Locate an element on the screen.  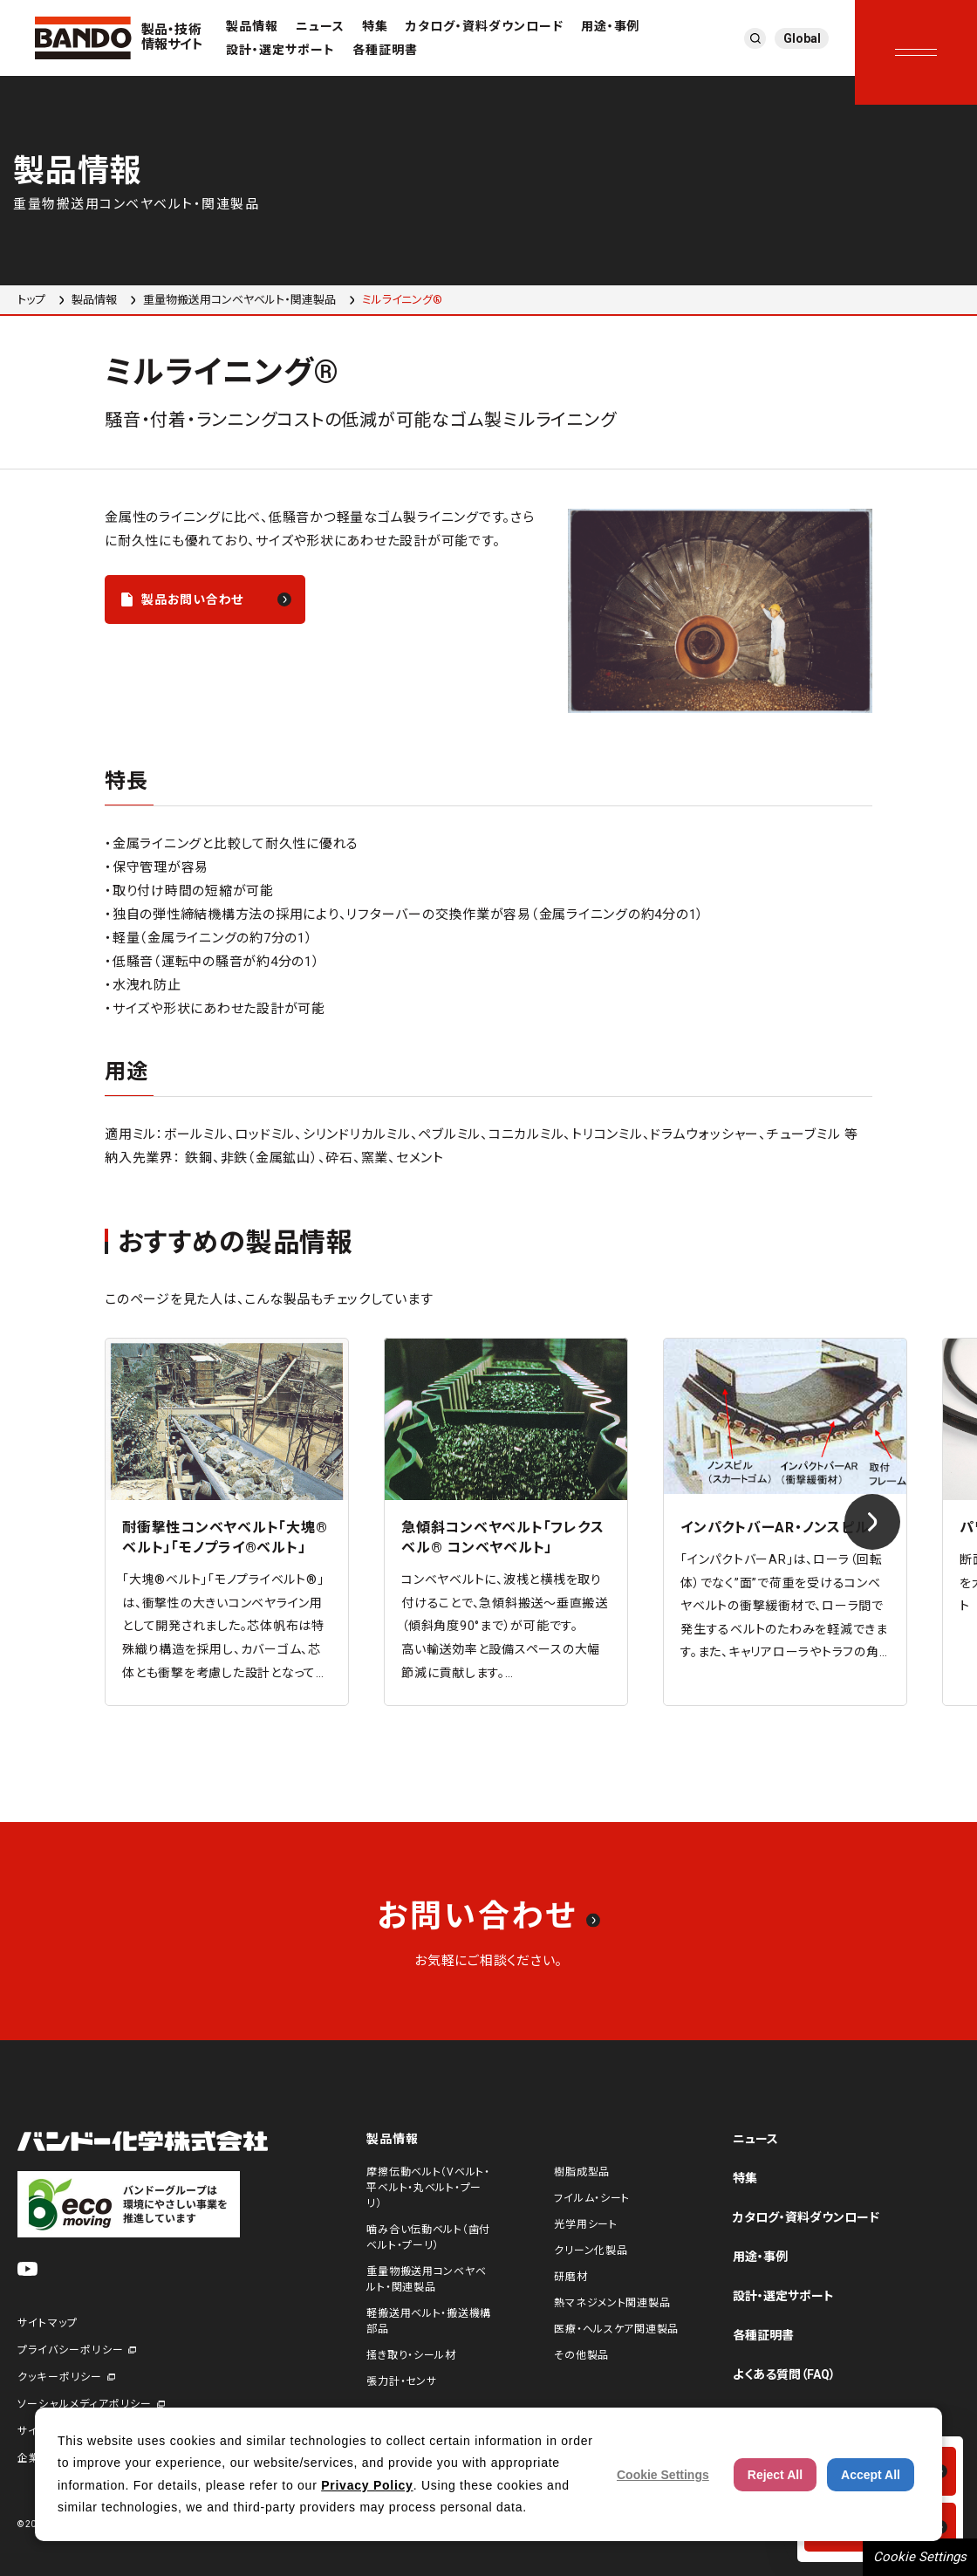
医療・ヘルスケア関連製品 is located at coordinates (616, 2329).